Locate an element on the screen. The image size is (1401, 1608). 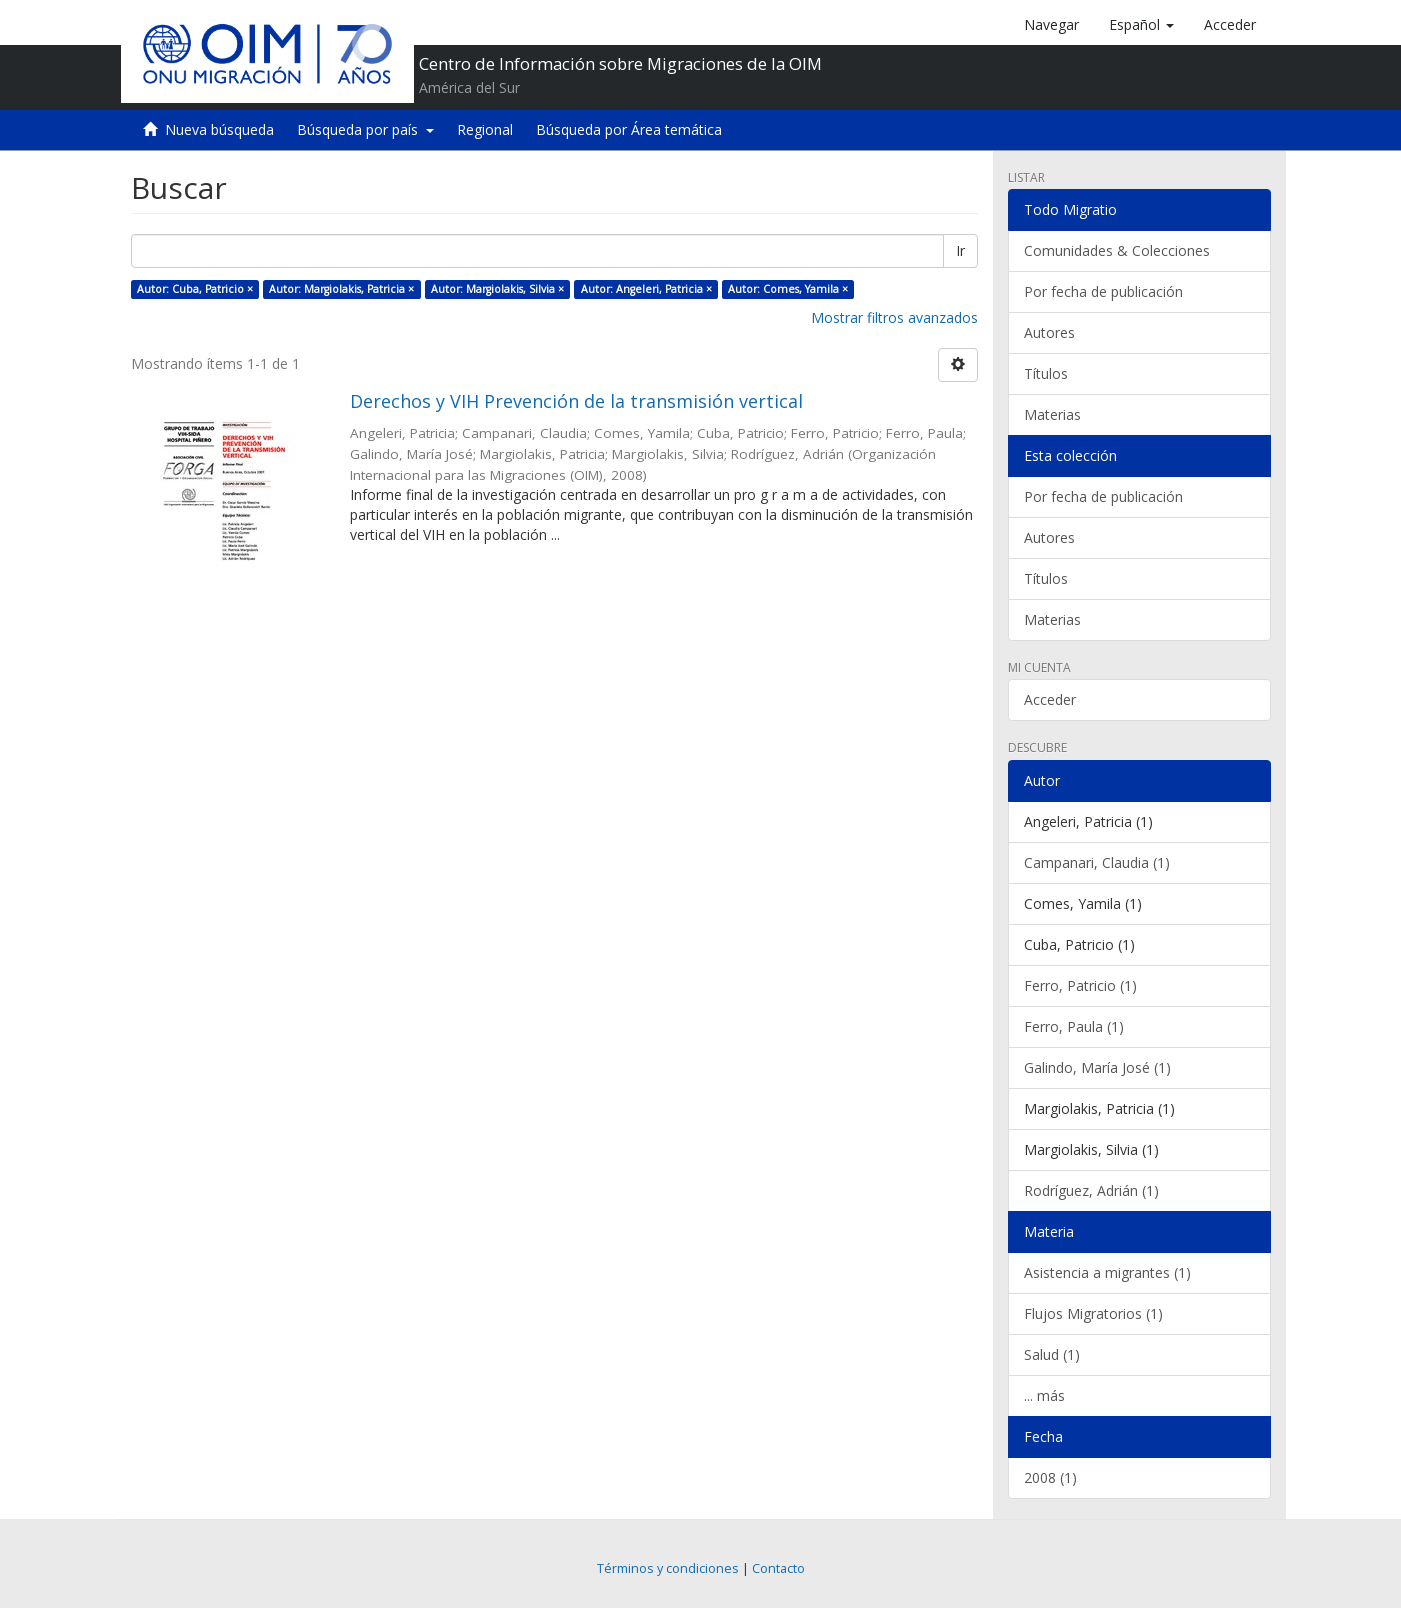
Autor: Margiolakis, Patricia × is located at coordinates (341, 289).